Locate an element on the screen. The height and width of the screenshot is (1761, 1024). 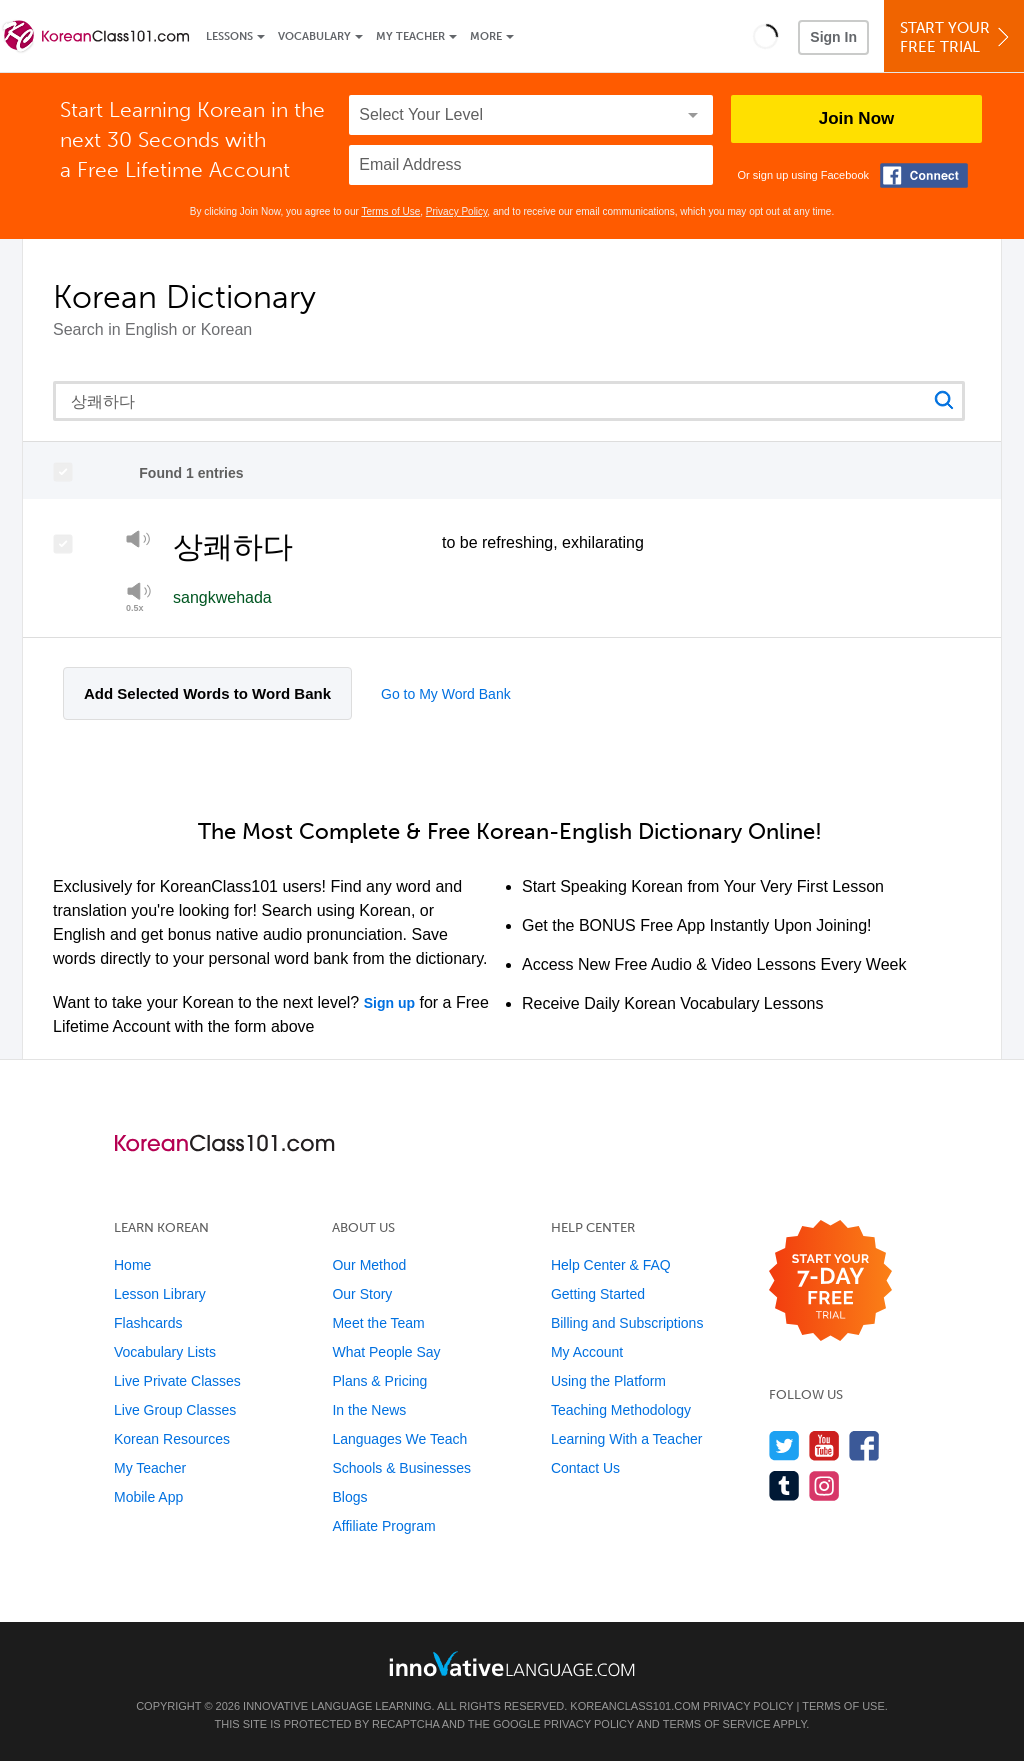
Sign In is located at coordinates (833, 37).